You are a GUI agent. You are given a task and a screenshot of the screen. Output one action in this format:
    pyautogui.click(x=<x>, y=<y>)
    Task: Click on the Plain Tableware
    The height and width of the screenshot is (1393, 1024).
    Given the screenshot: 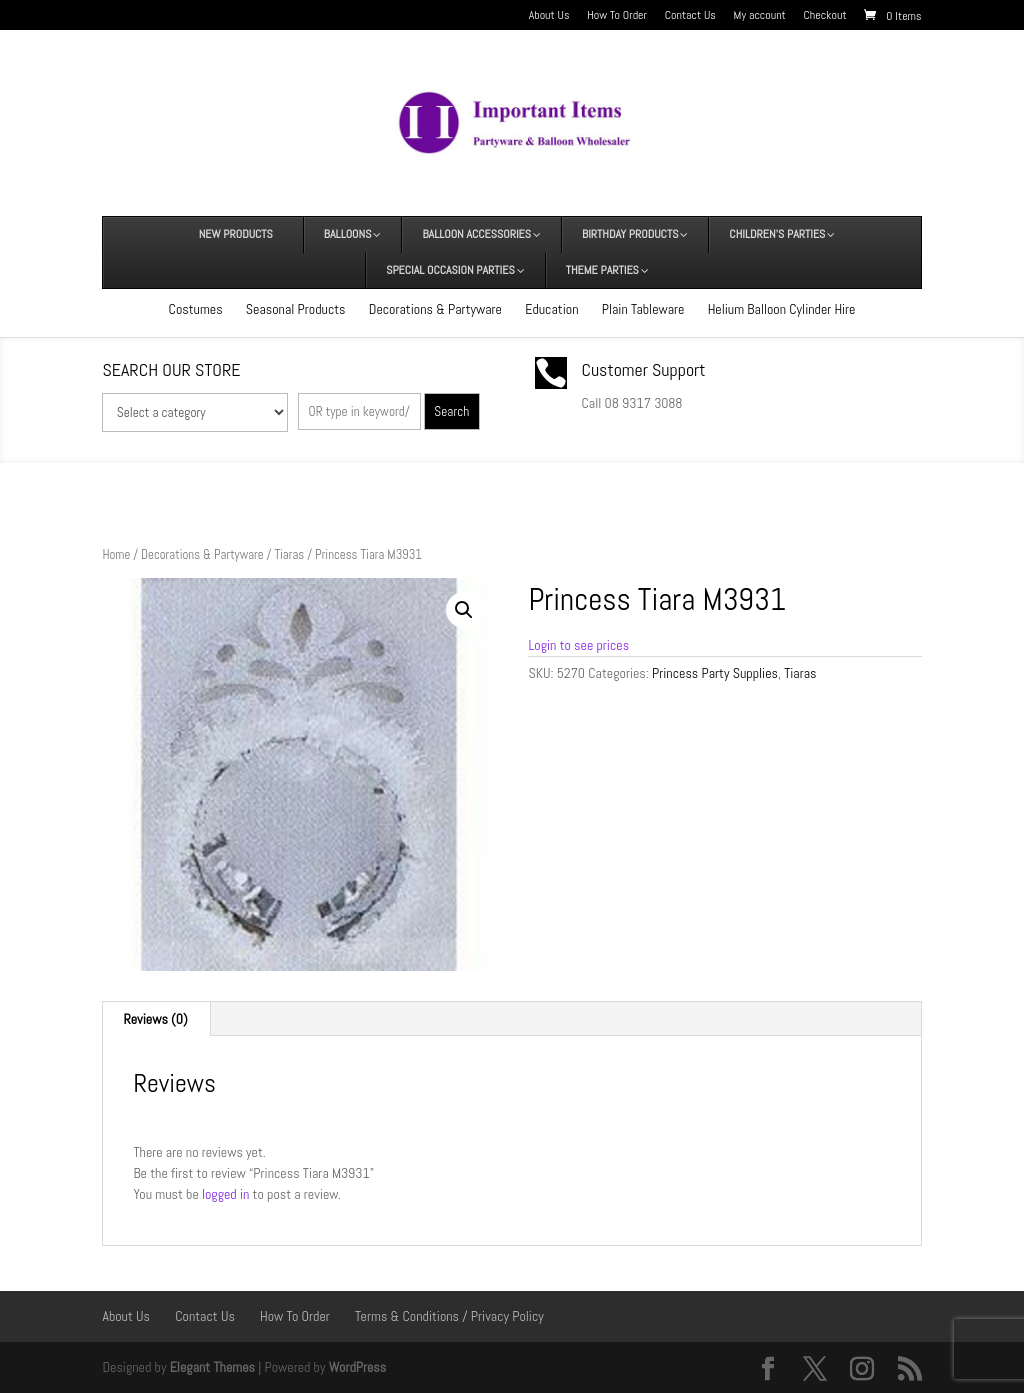 What is the action you would take?
    pyautogui.click(x=643, y=309)
    